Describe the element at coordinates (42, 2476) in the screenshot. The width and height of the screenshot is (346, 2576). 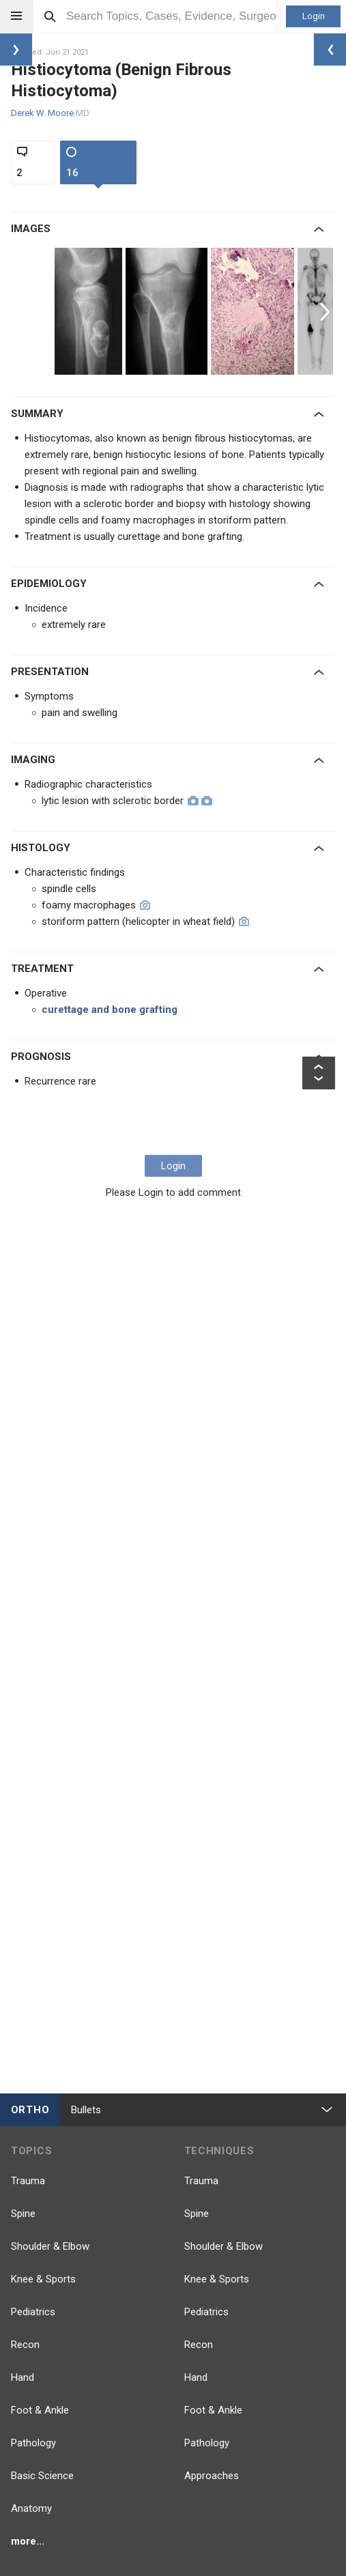
I see `Basic Science` at that location.